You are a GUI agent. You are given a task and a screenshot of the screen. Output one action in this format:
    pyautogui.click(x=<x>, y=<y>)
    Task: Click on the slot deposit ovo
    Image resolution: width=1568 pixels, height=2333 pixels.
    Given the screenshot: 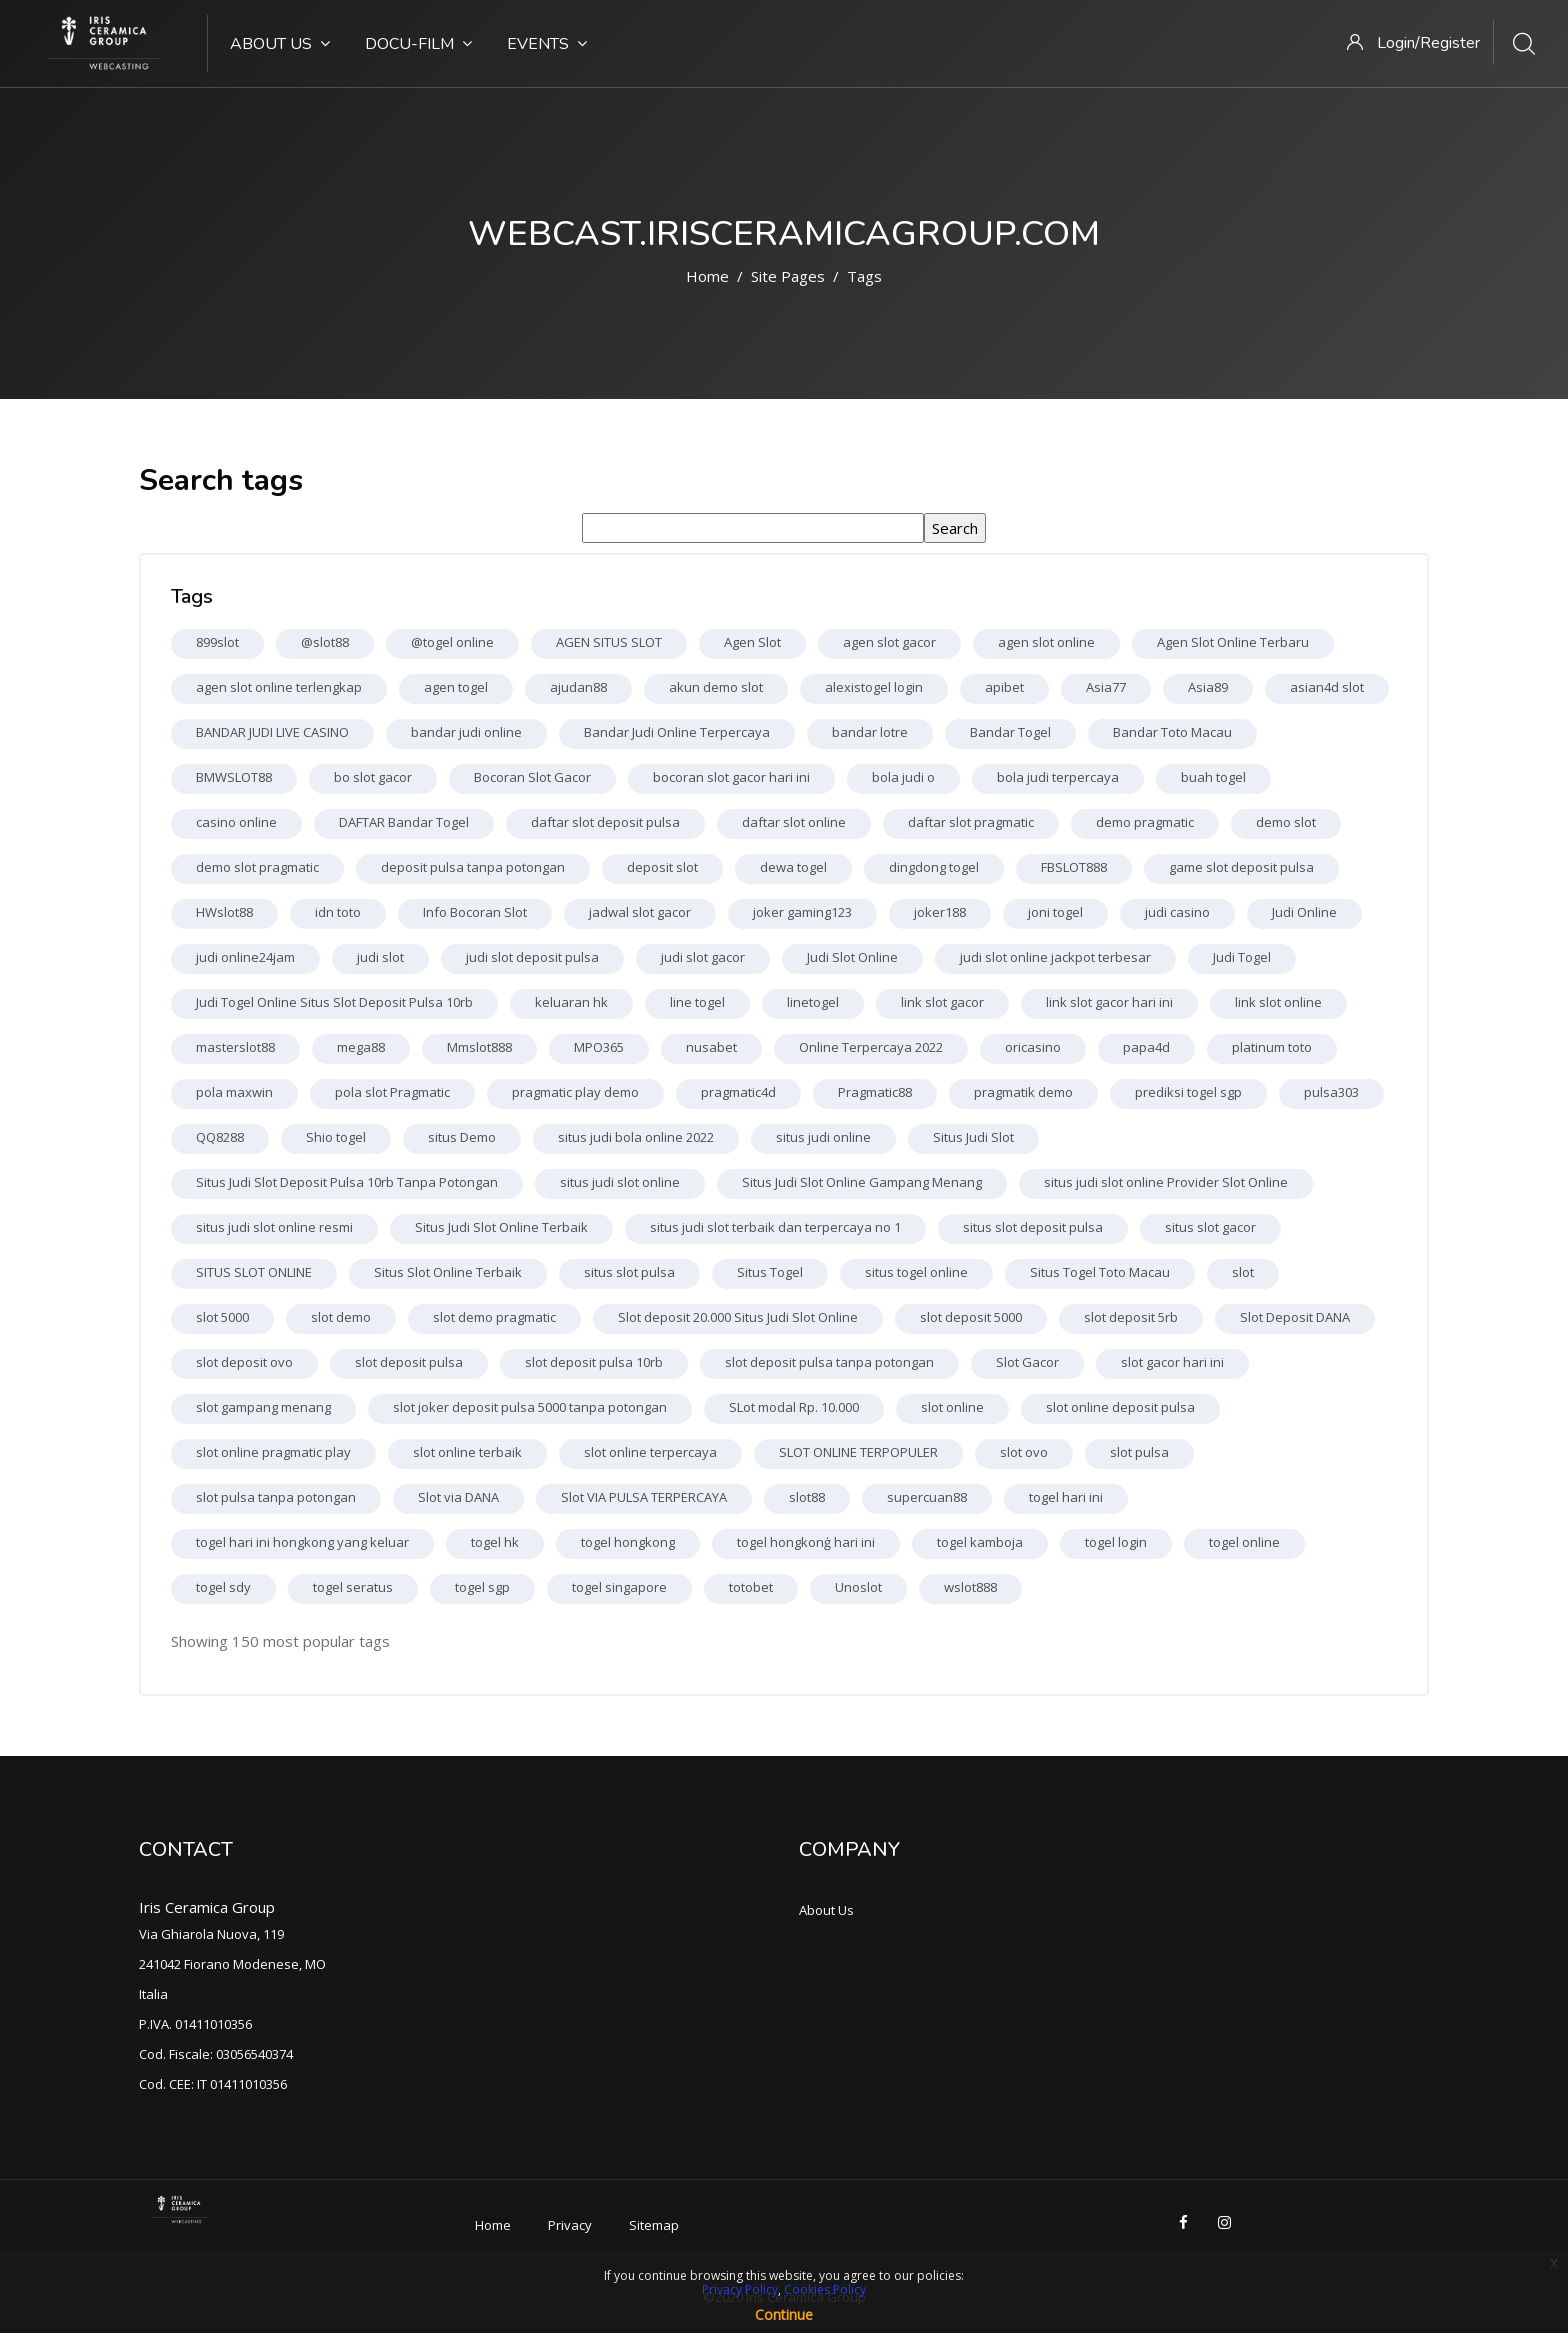 What is the action you would take?
    pyautogui.click(x=244, y=1362)
    